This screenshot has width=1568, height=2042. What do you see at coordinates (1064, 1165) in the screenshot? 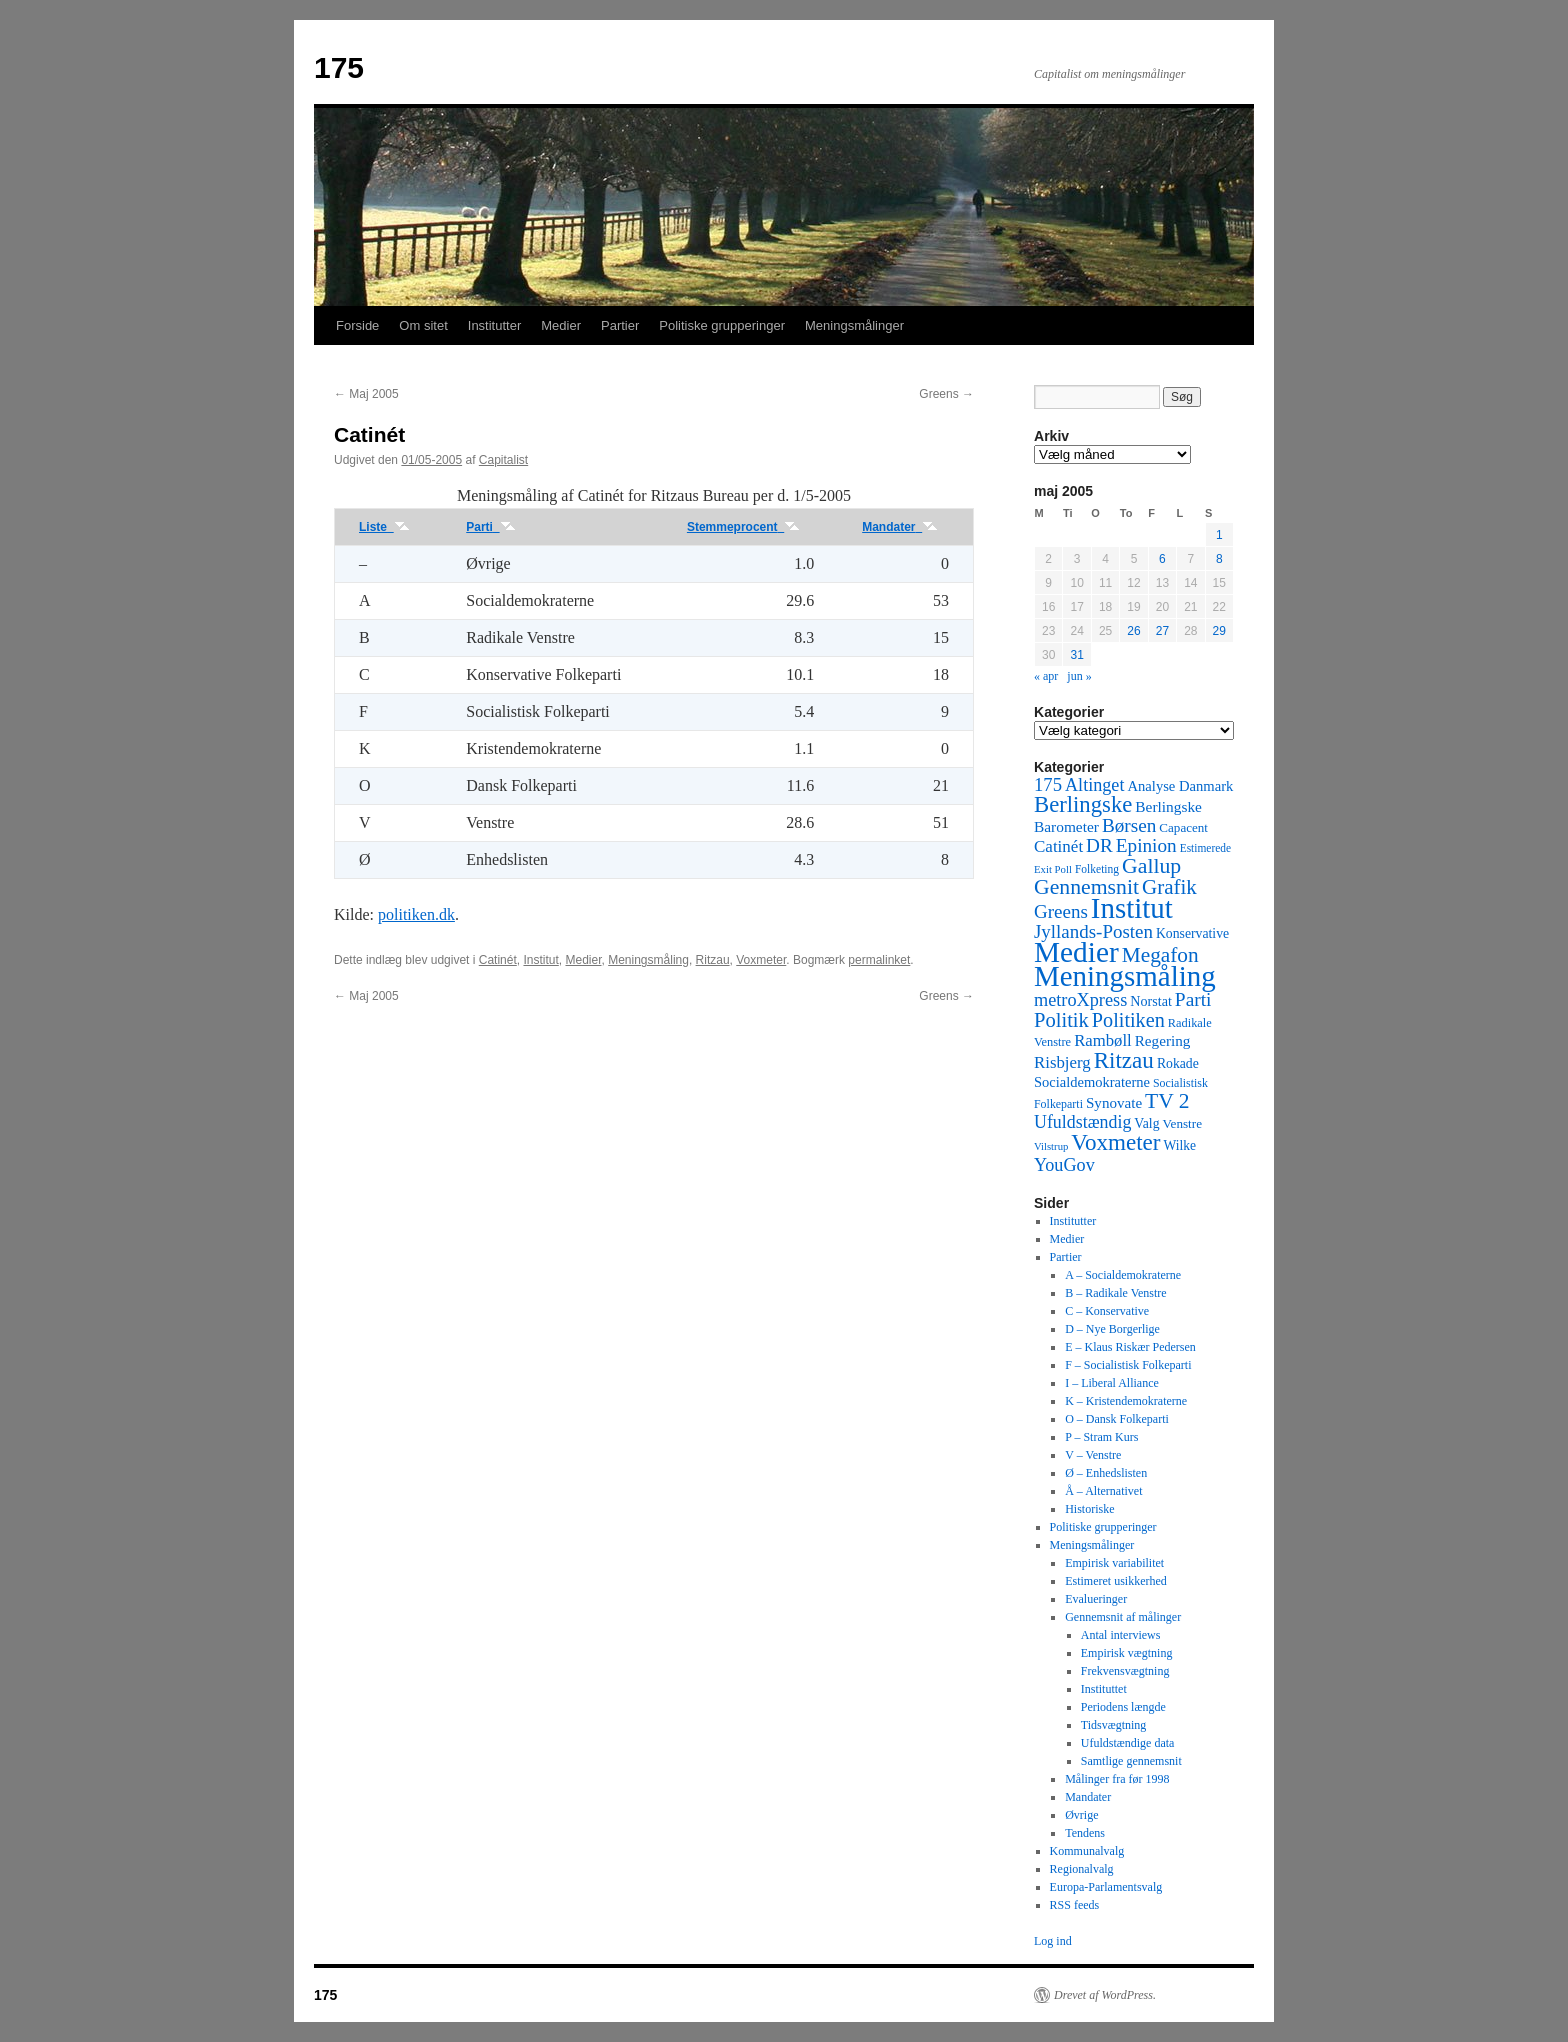
I see `YouGov [YouGov (150 elementer)]` at bounding box center [1064, 1165].